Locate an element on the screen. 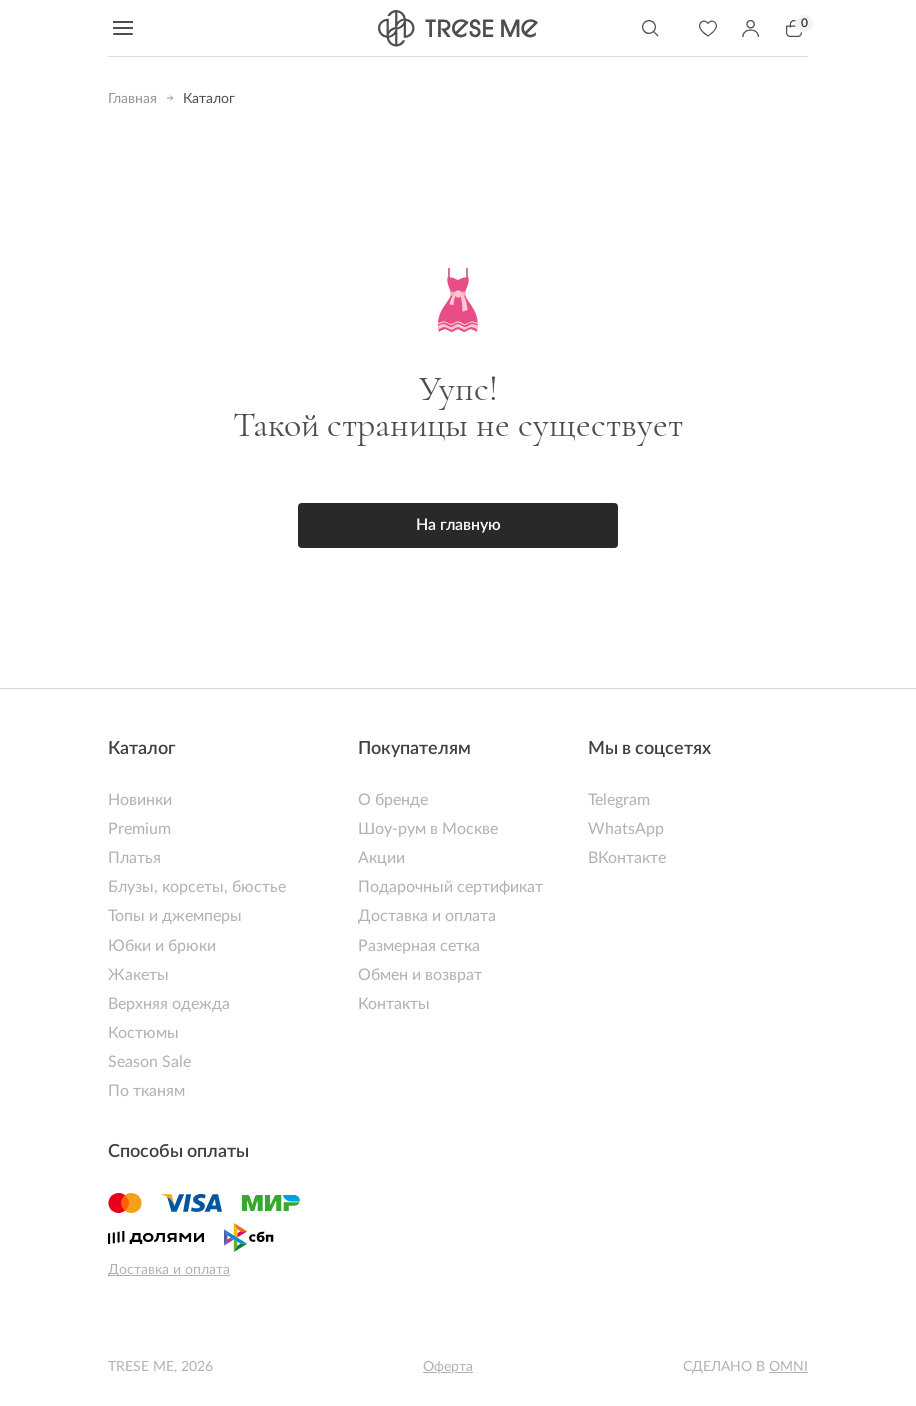 This screenshot has height=1406, width=916. Новинки is located at coordinates (140, 800).